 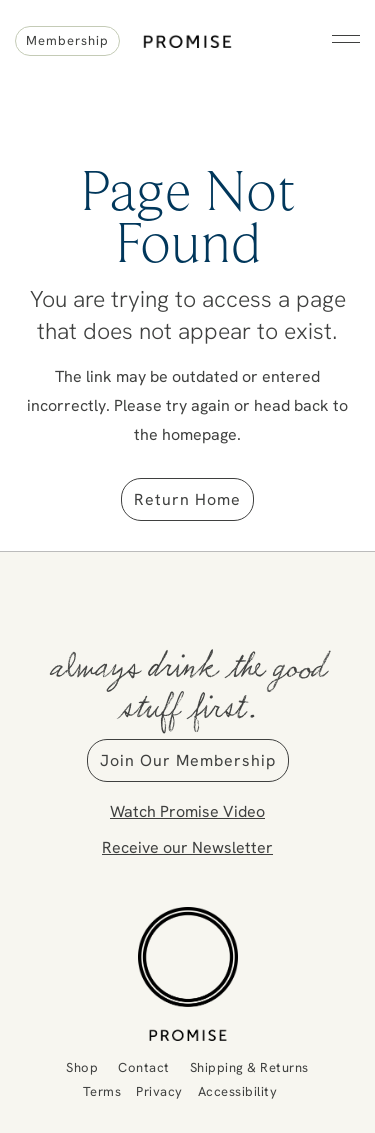 What do you see at coordinates (238, 1091) in the screenshot?
I see `Accessibility` at bounding box center [238, 1091].